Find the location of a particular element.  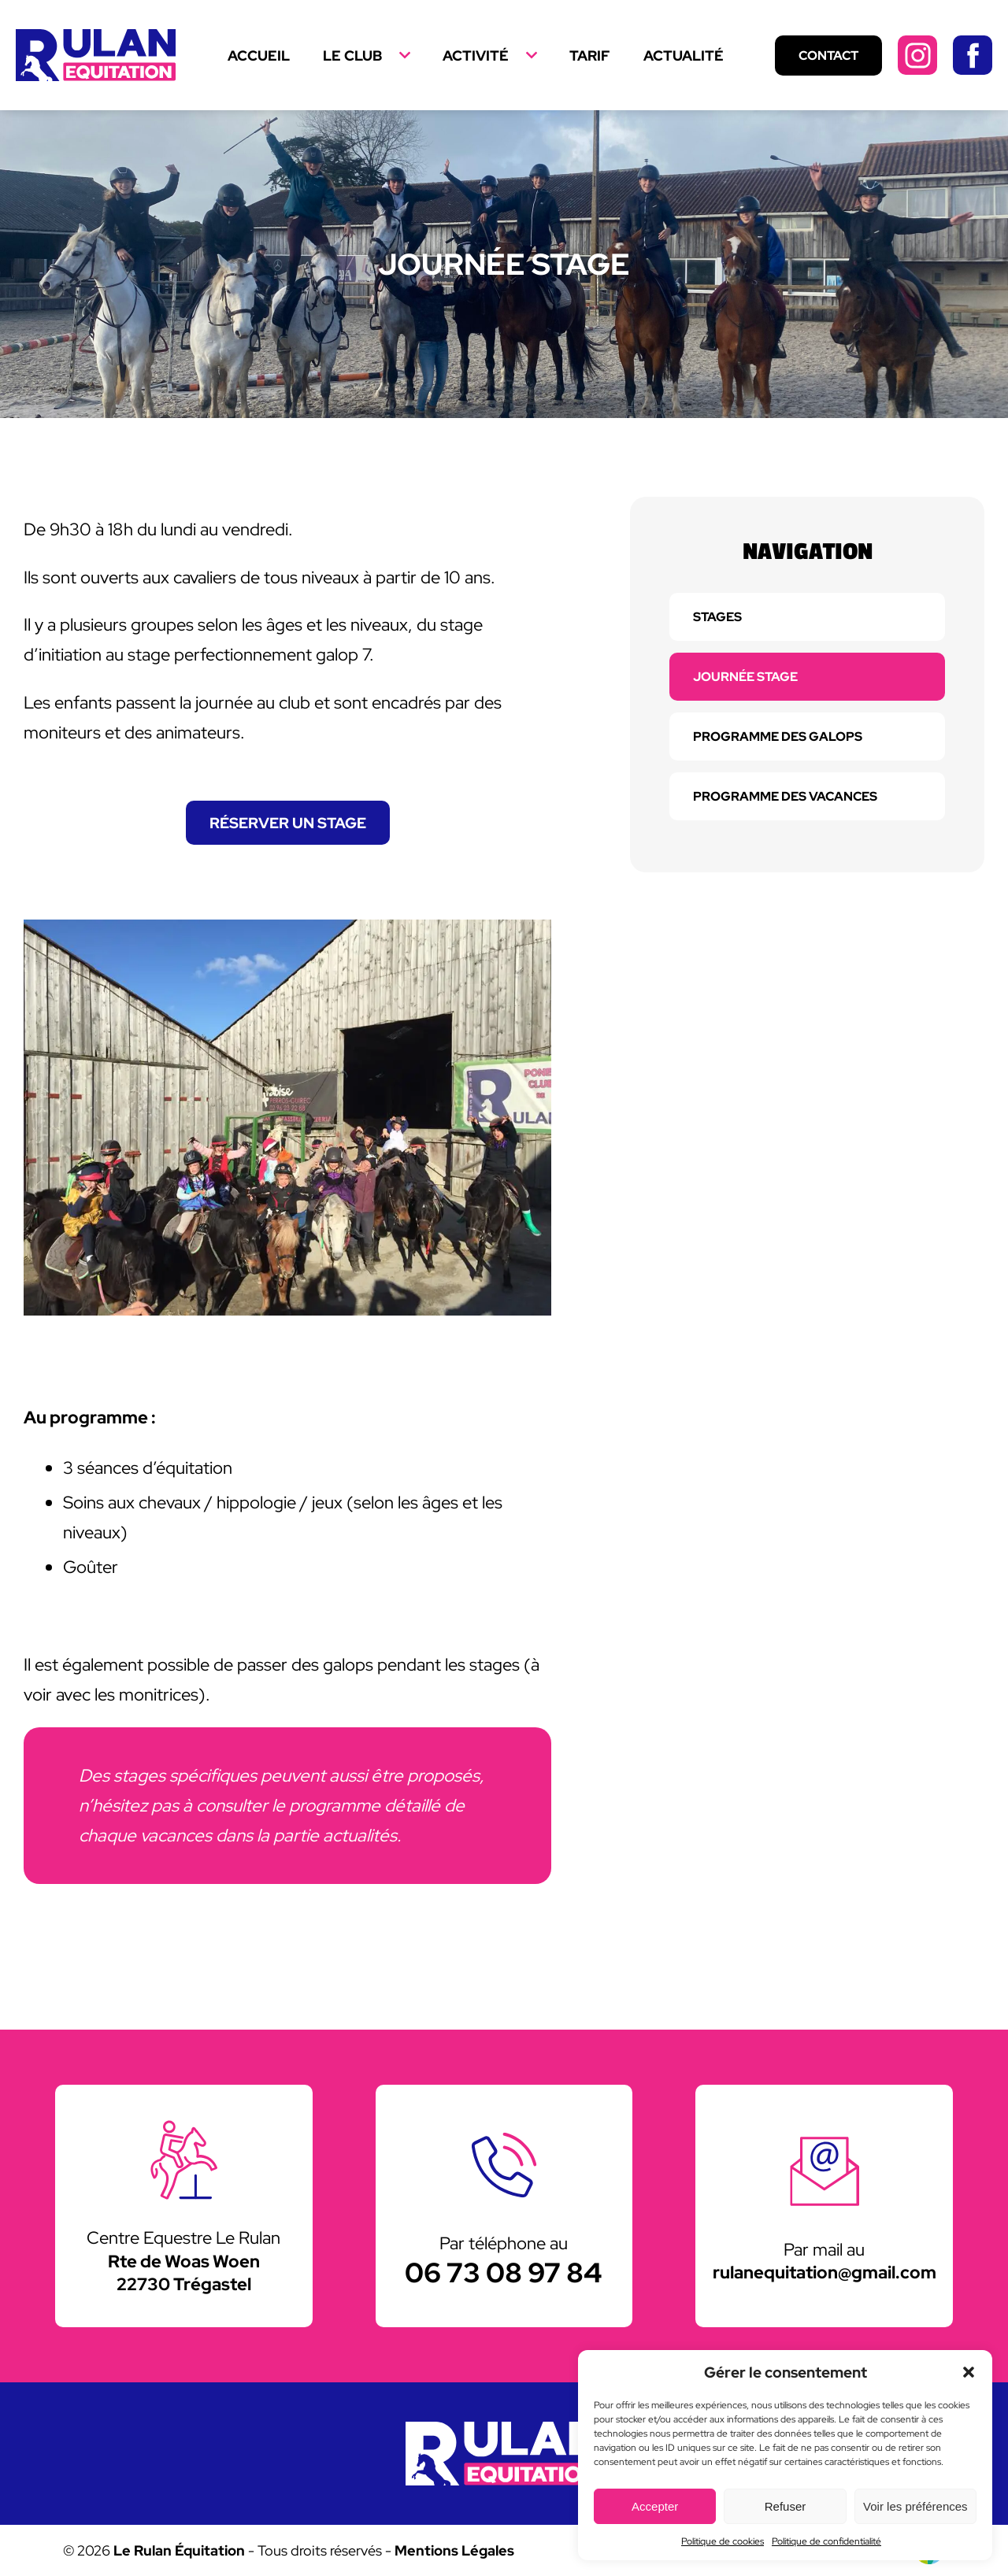

Mentions Légales is located at coordinates (454, 2550).